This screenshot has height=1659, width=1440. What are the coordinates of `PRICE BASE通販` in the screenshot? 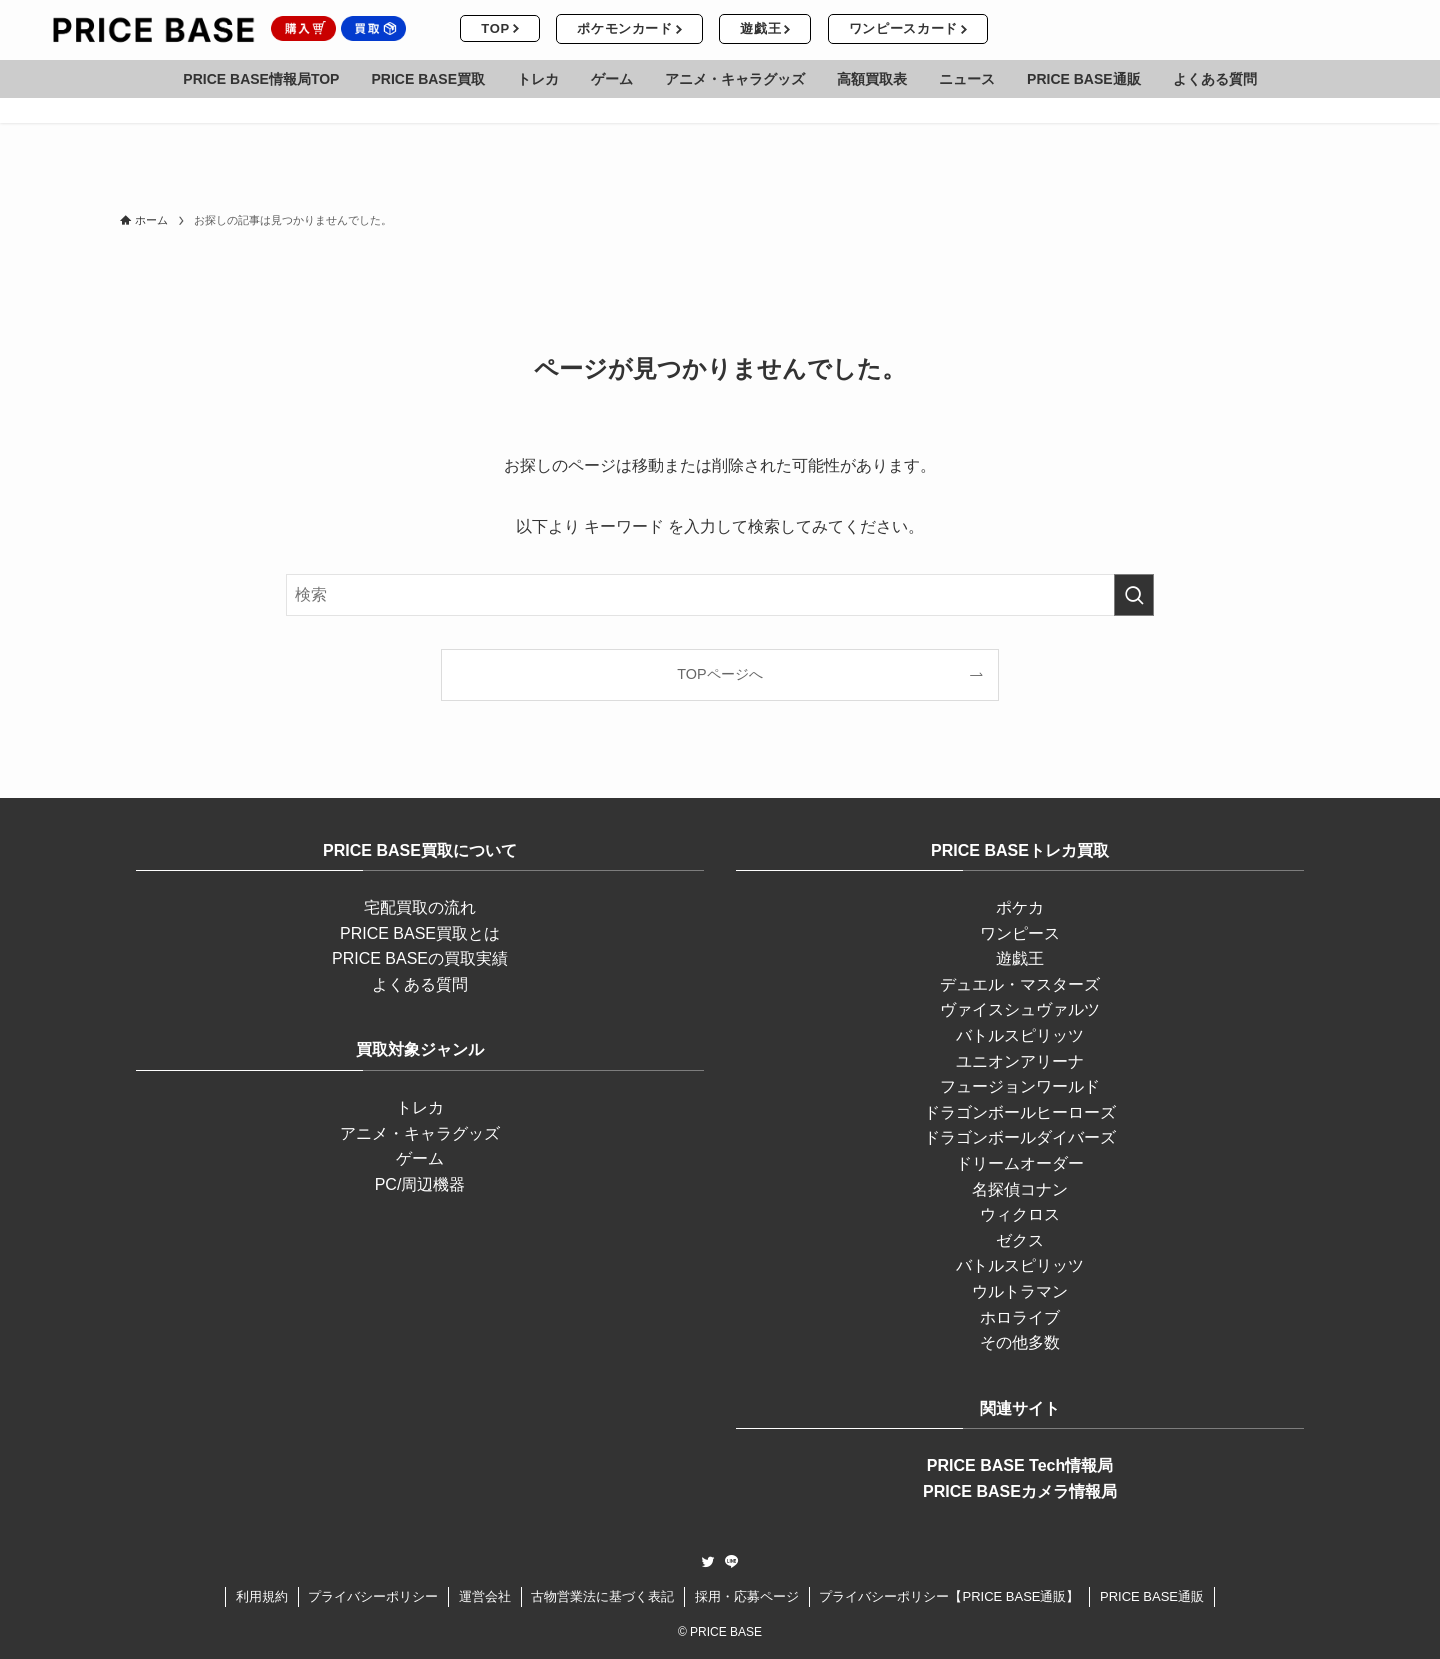 It's located at (1152, 1596).